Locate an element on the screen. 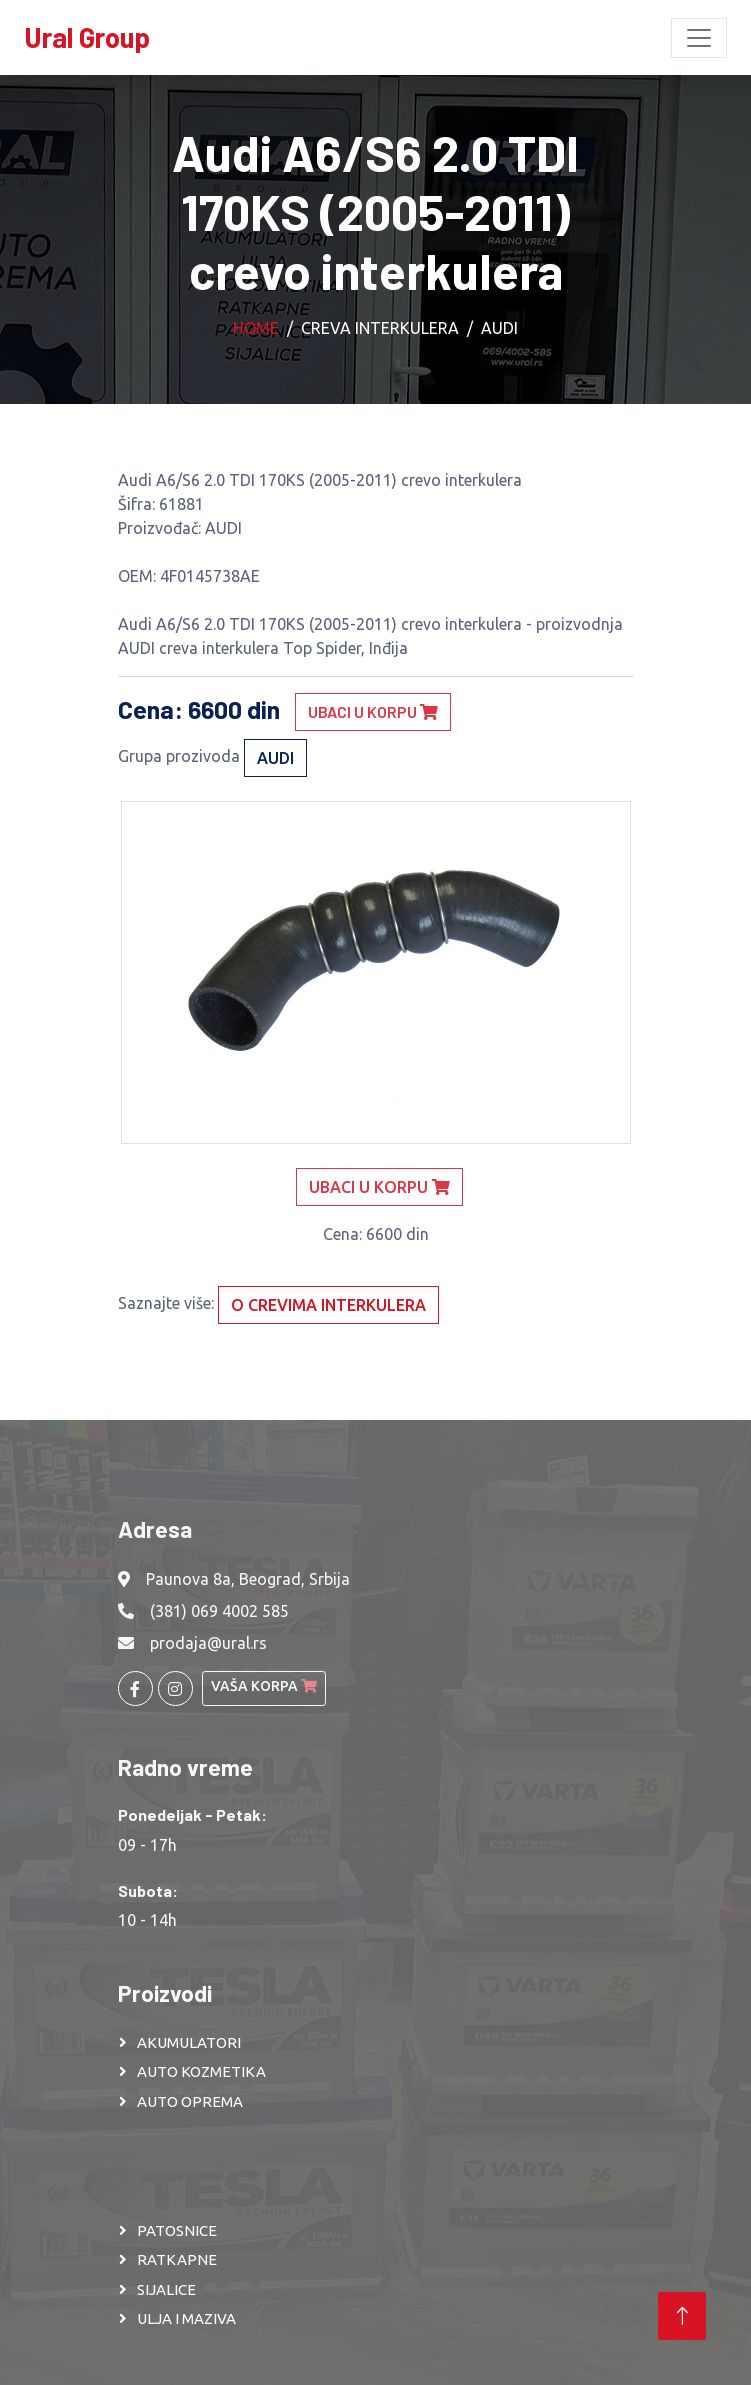 The height and width of the screenshot is (2385, 751). ULJA I MAZIVA is located at coordinates (186, 2318).